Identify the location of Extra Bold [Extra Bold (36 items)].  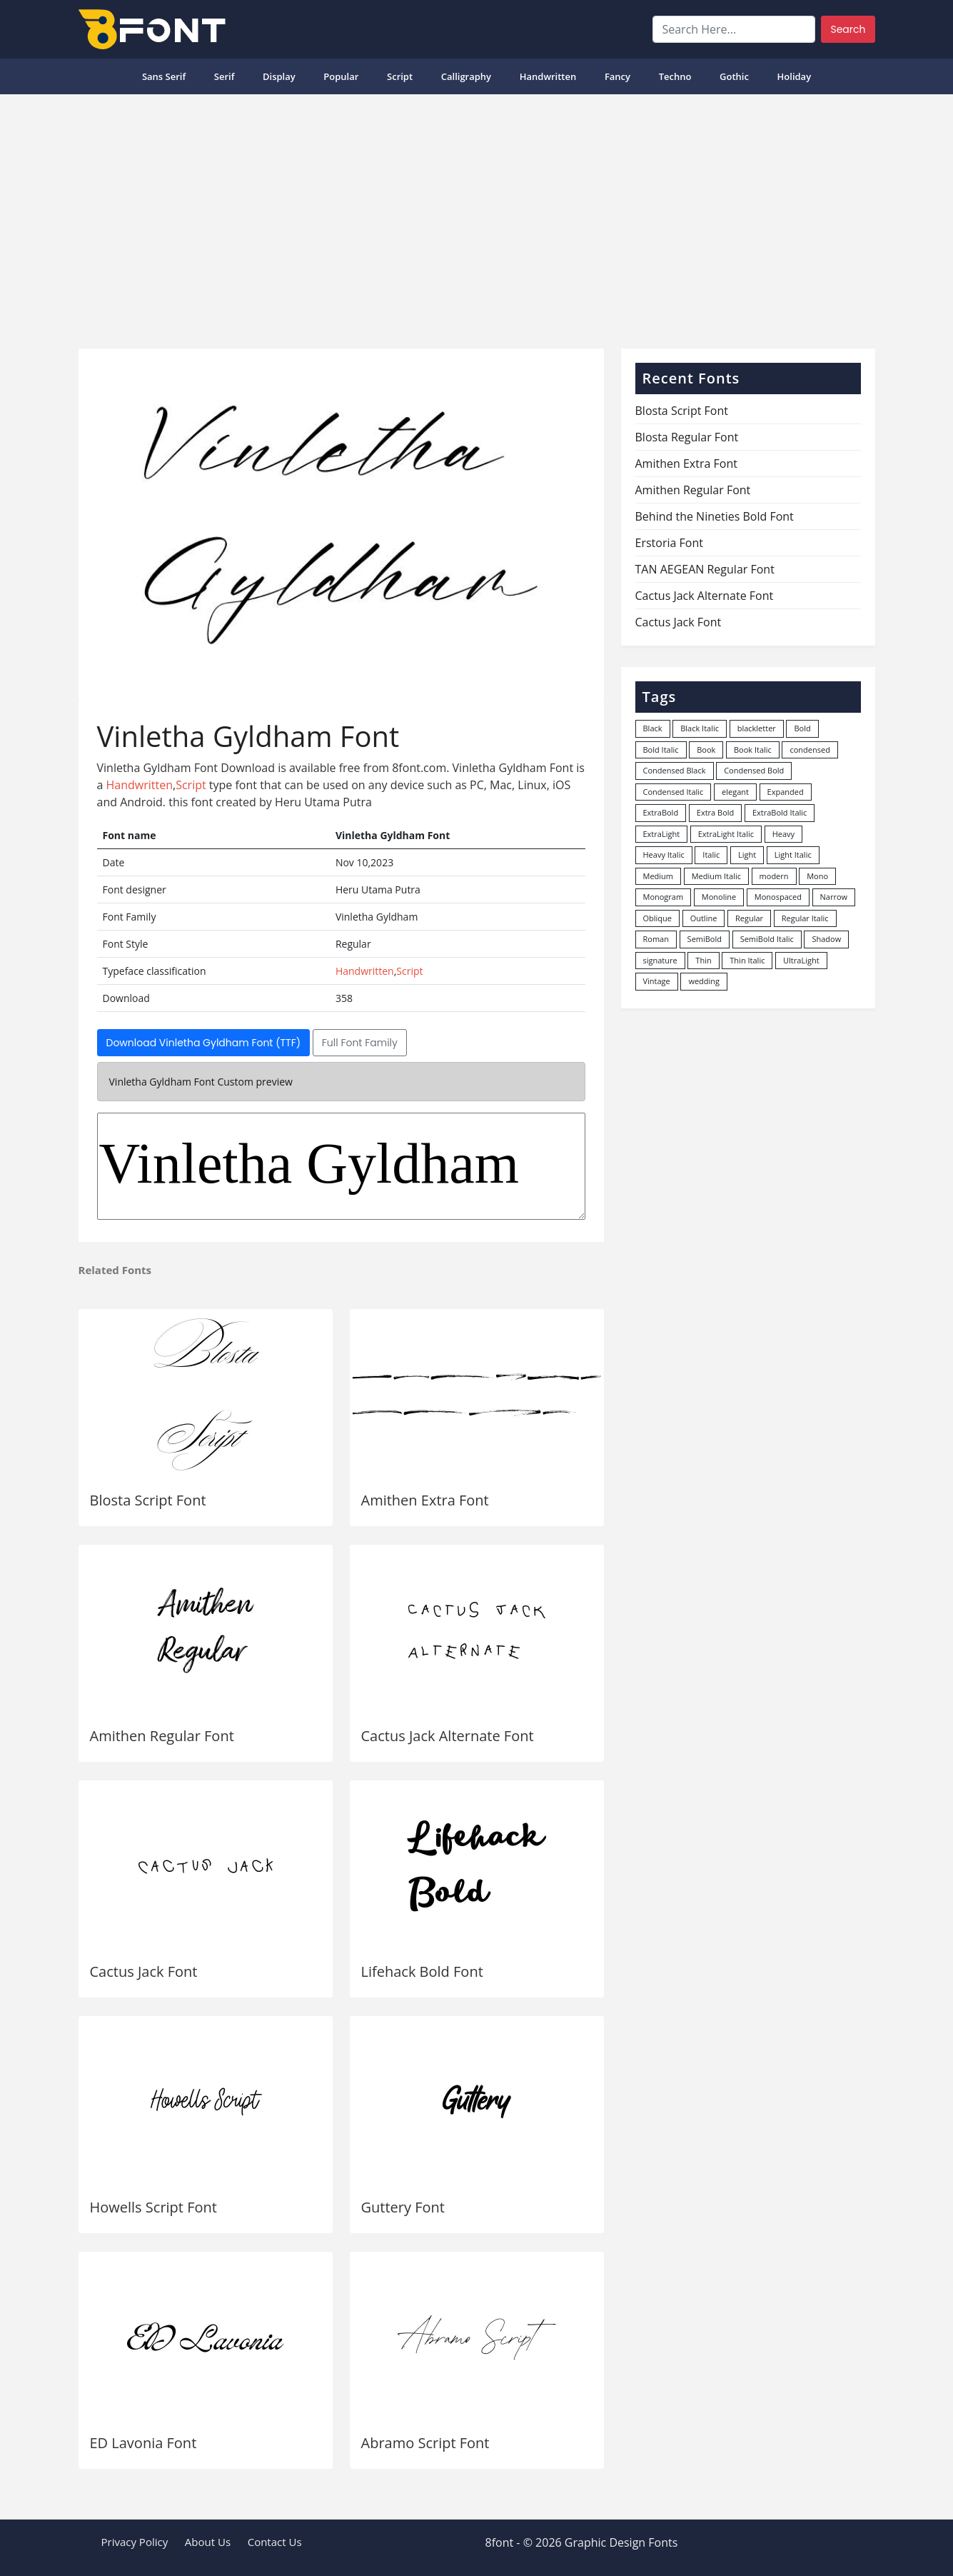
(716, 812).